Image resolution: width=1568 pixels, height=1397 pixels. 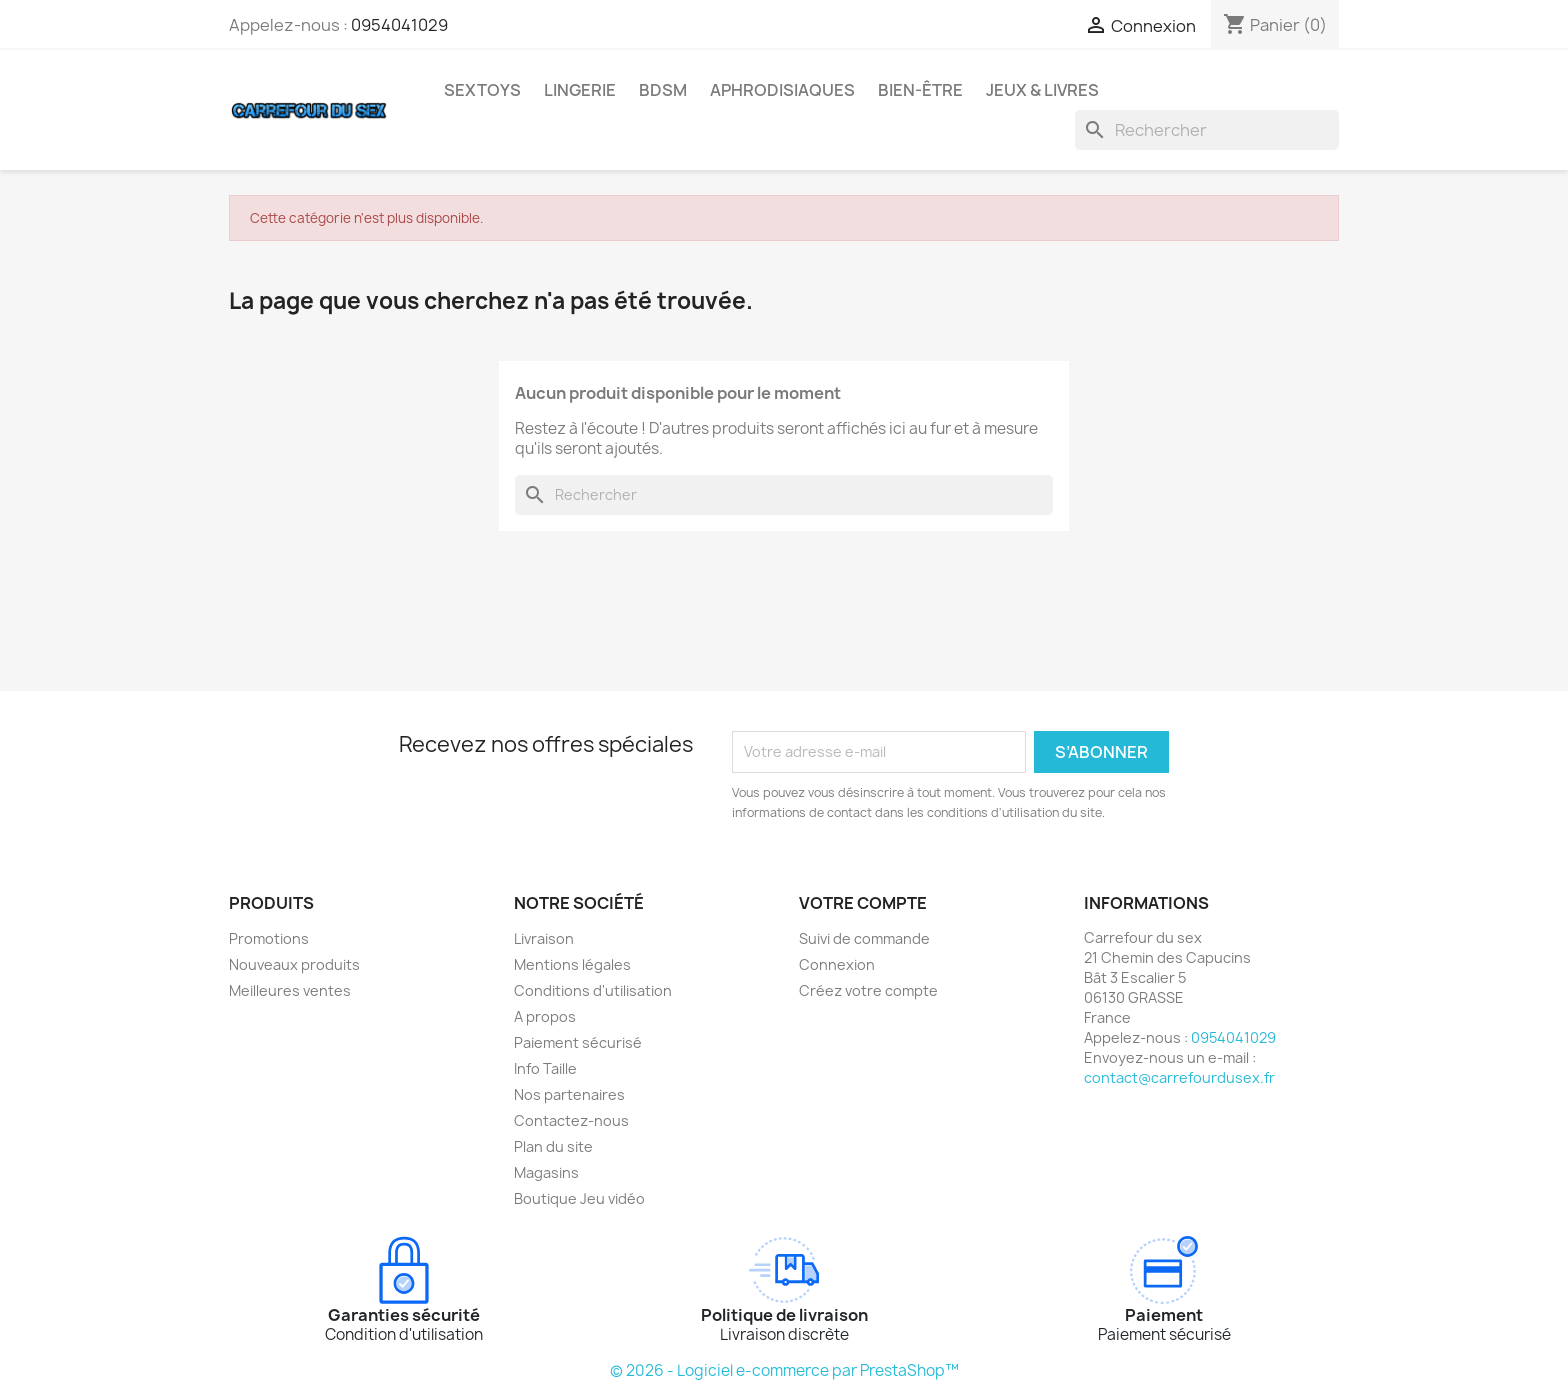 What do you see at coordinates (579, 1198) in the screenshot?
I see `Boutique Jeu vidéo` at bounding box center [579, 1198].